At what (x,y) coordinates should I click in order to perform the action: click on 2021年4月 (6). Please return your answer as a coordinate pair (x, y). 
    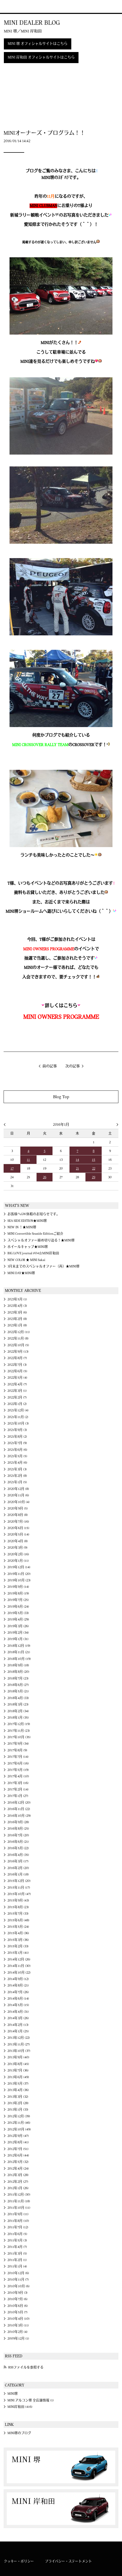
    Looking at the image, I should click on (17, 1462).